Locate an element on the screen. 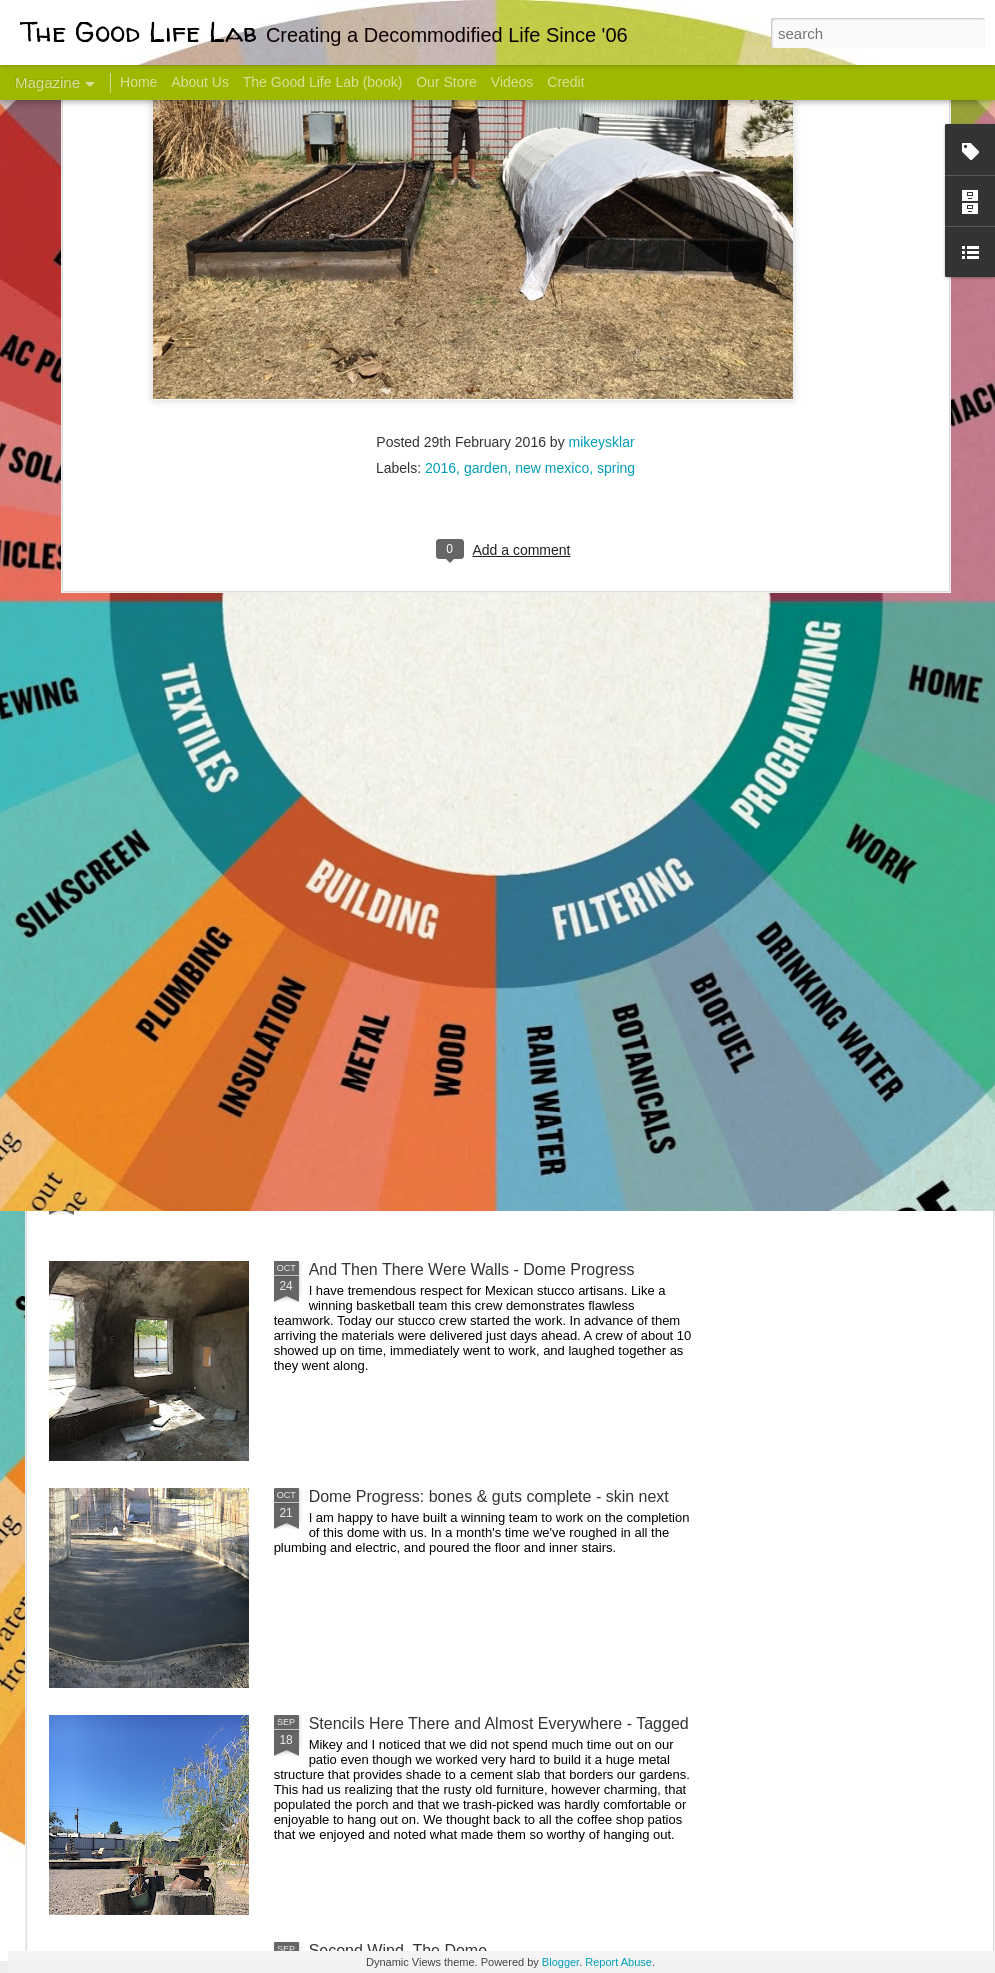 The height and width of the screenshot is (1973, 995). And Then There Were Walls - Dome Progress is located at coordinates (472, 1269).